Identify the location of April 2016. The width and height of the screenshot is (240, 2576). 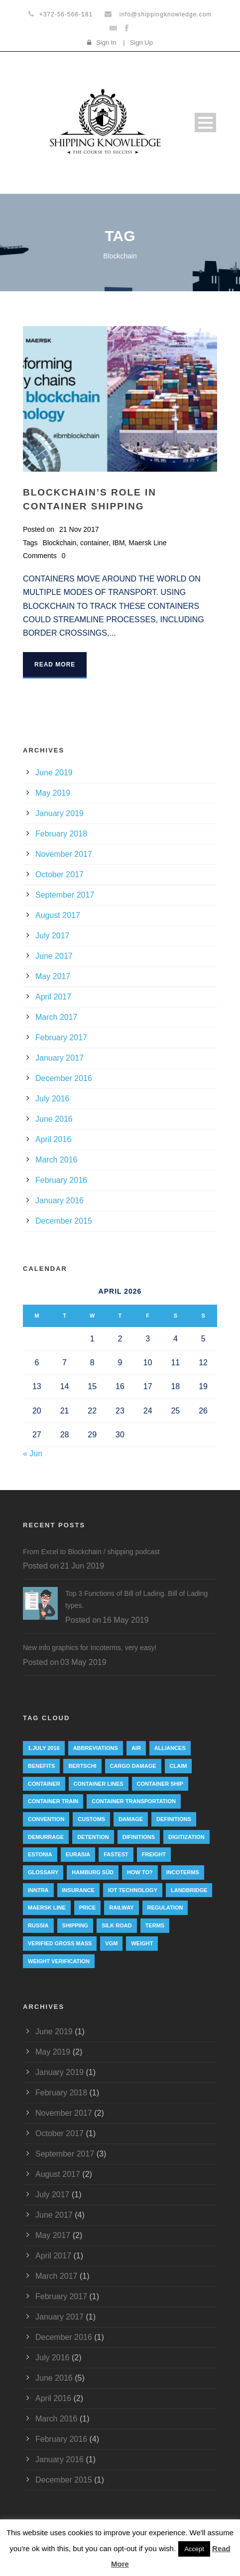
(53, 1139).